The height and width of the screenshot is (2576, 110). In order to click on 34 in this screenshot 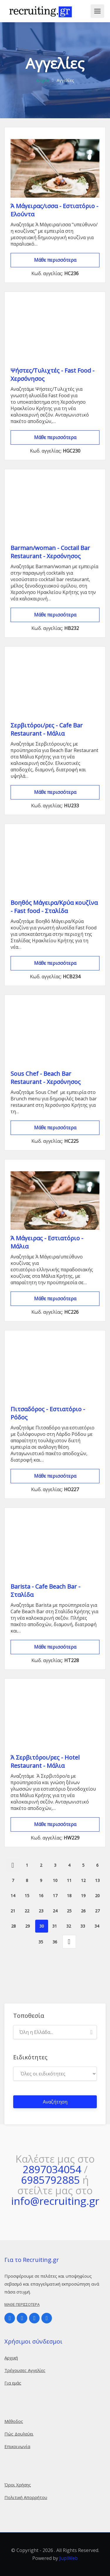, I will do `click(96, 1926)`.